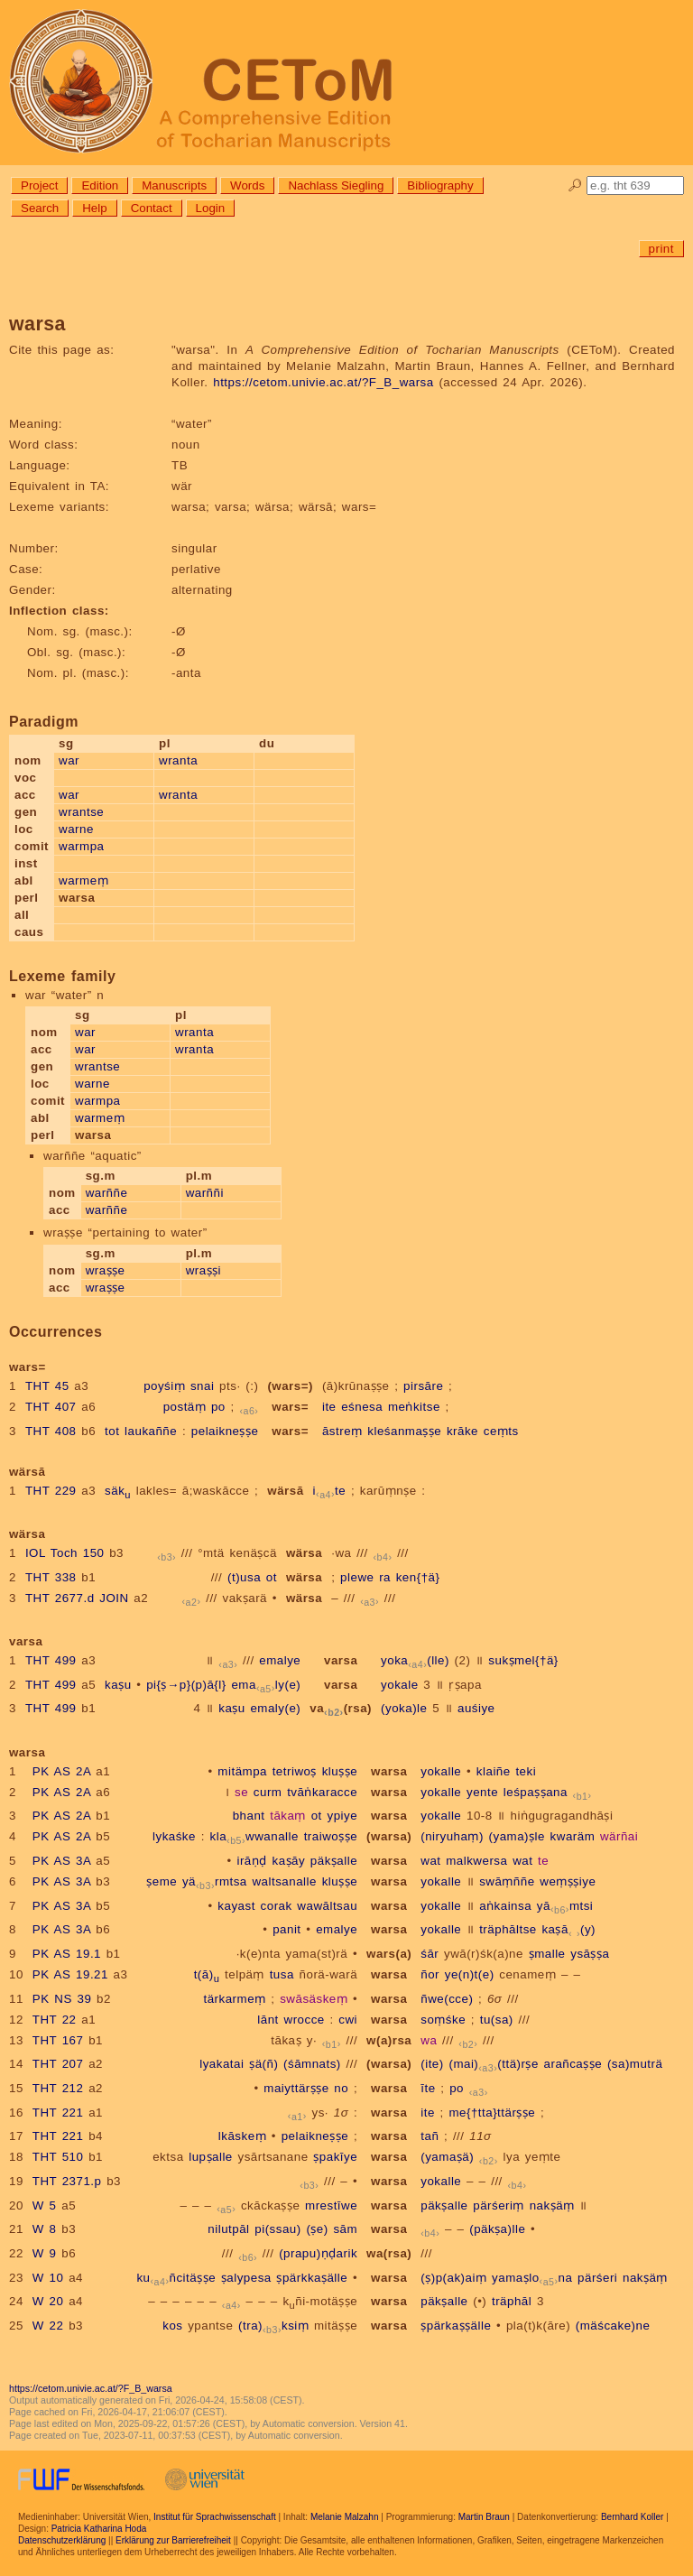 The height and width of the screenshot is (2576, 693). Describe the element at coordinates (493, 1771) in the screenshot. I see `klaiñe` at that location.